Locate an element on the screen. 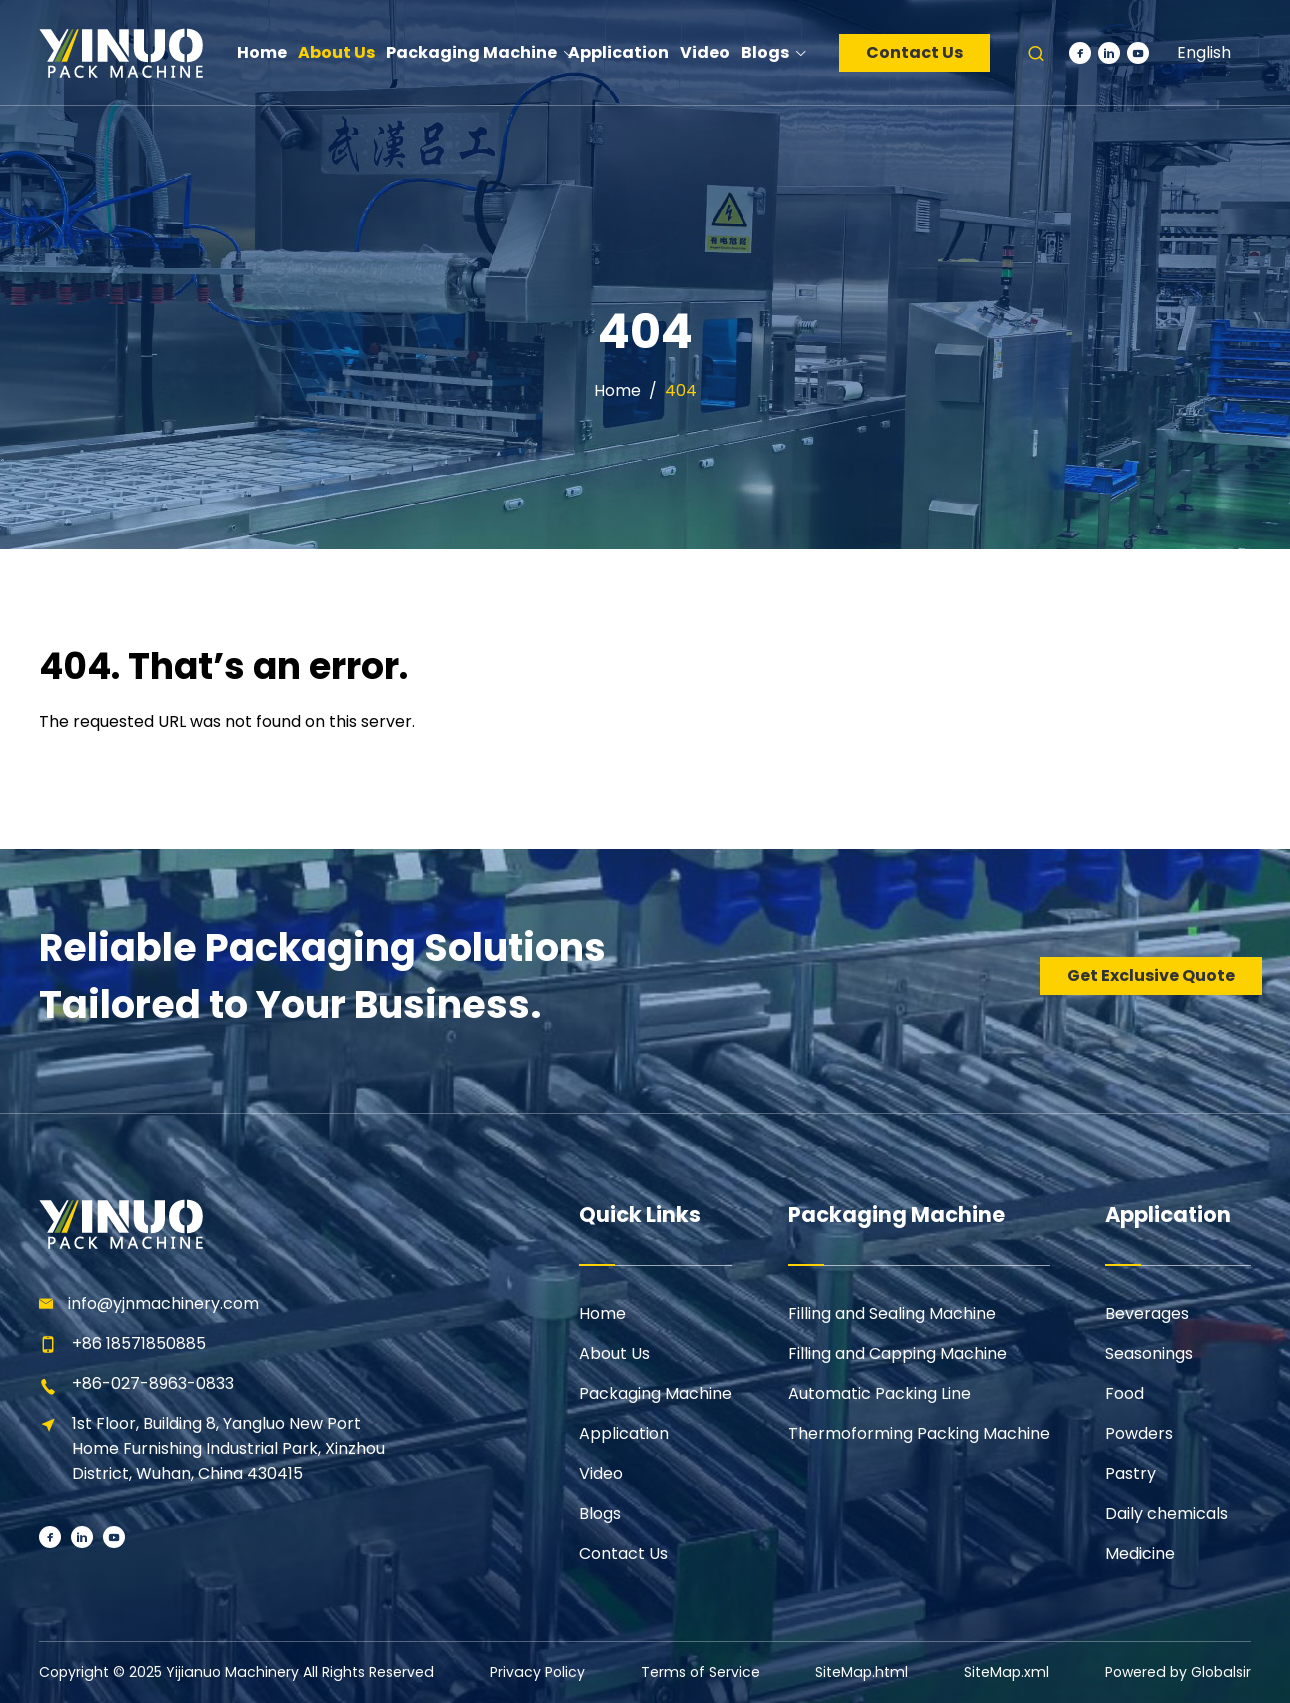  Food is located at coordinates (1124, 1393).